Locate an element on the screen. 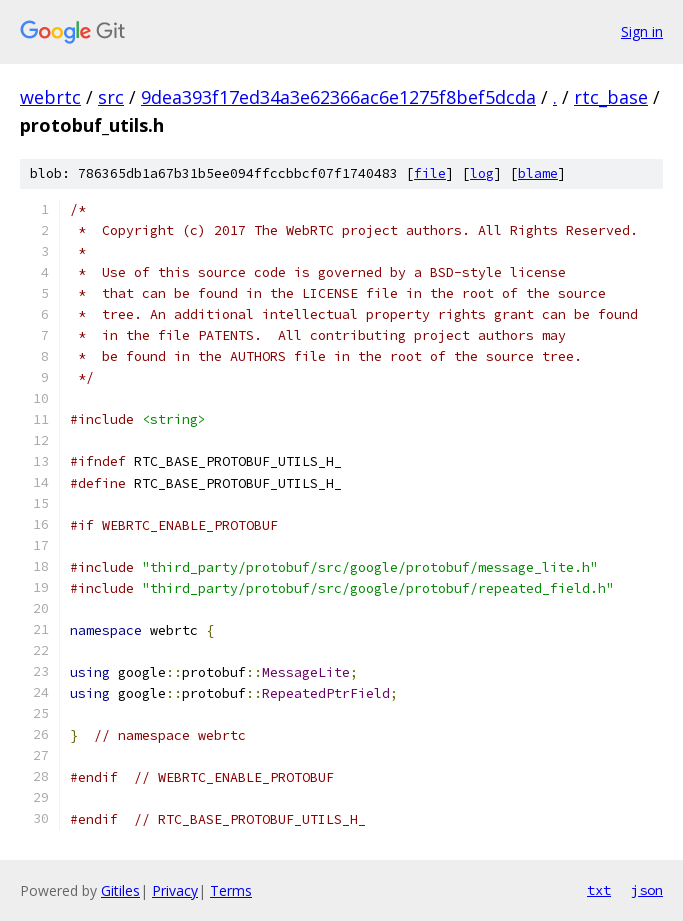 This screenshot has width=683, height=921. json is located at coordinates (647, 890).